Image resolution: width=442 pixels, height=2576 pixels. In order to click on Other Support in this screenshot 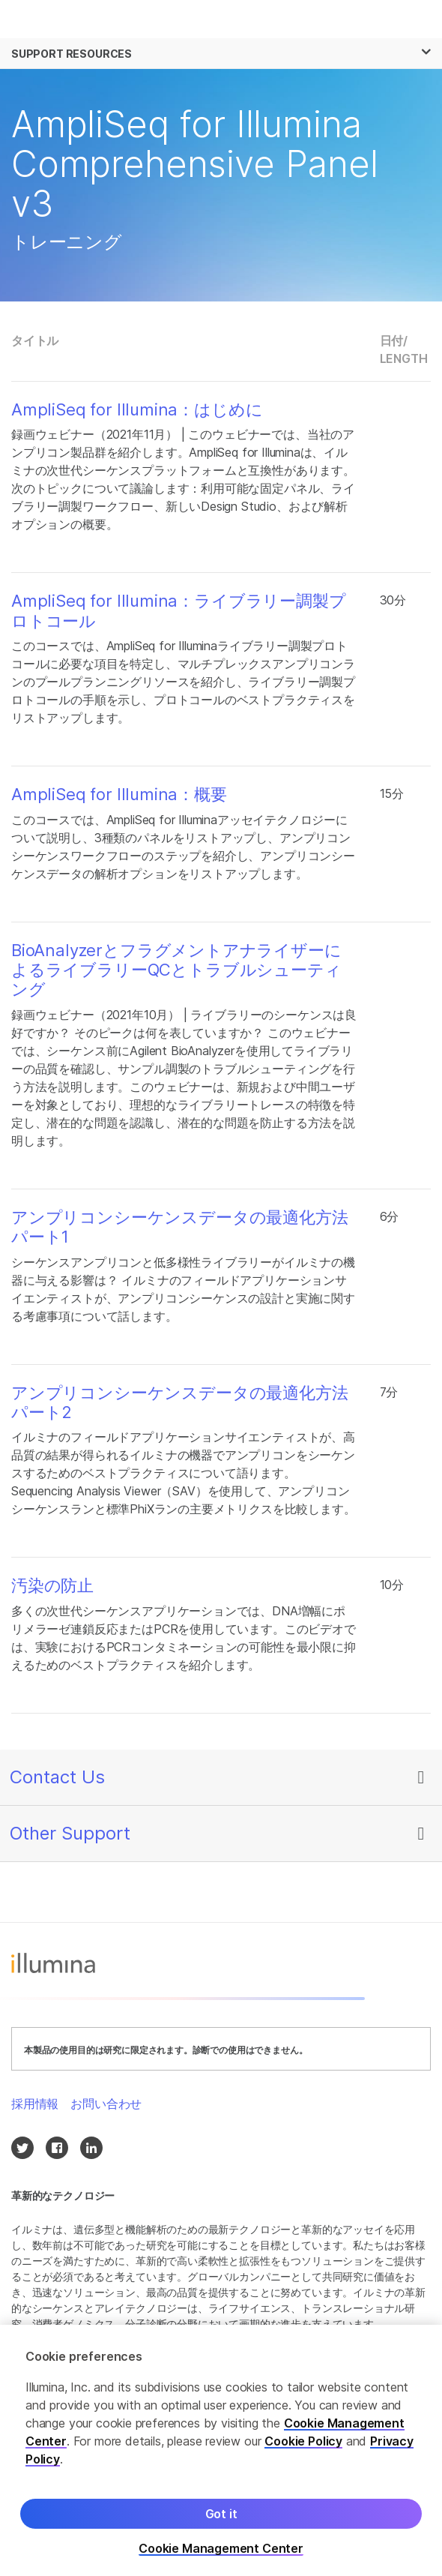, I will do `click(70, 1833)`.